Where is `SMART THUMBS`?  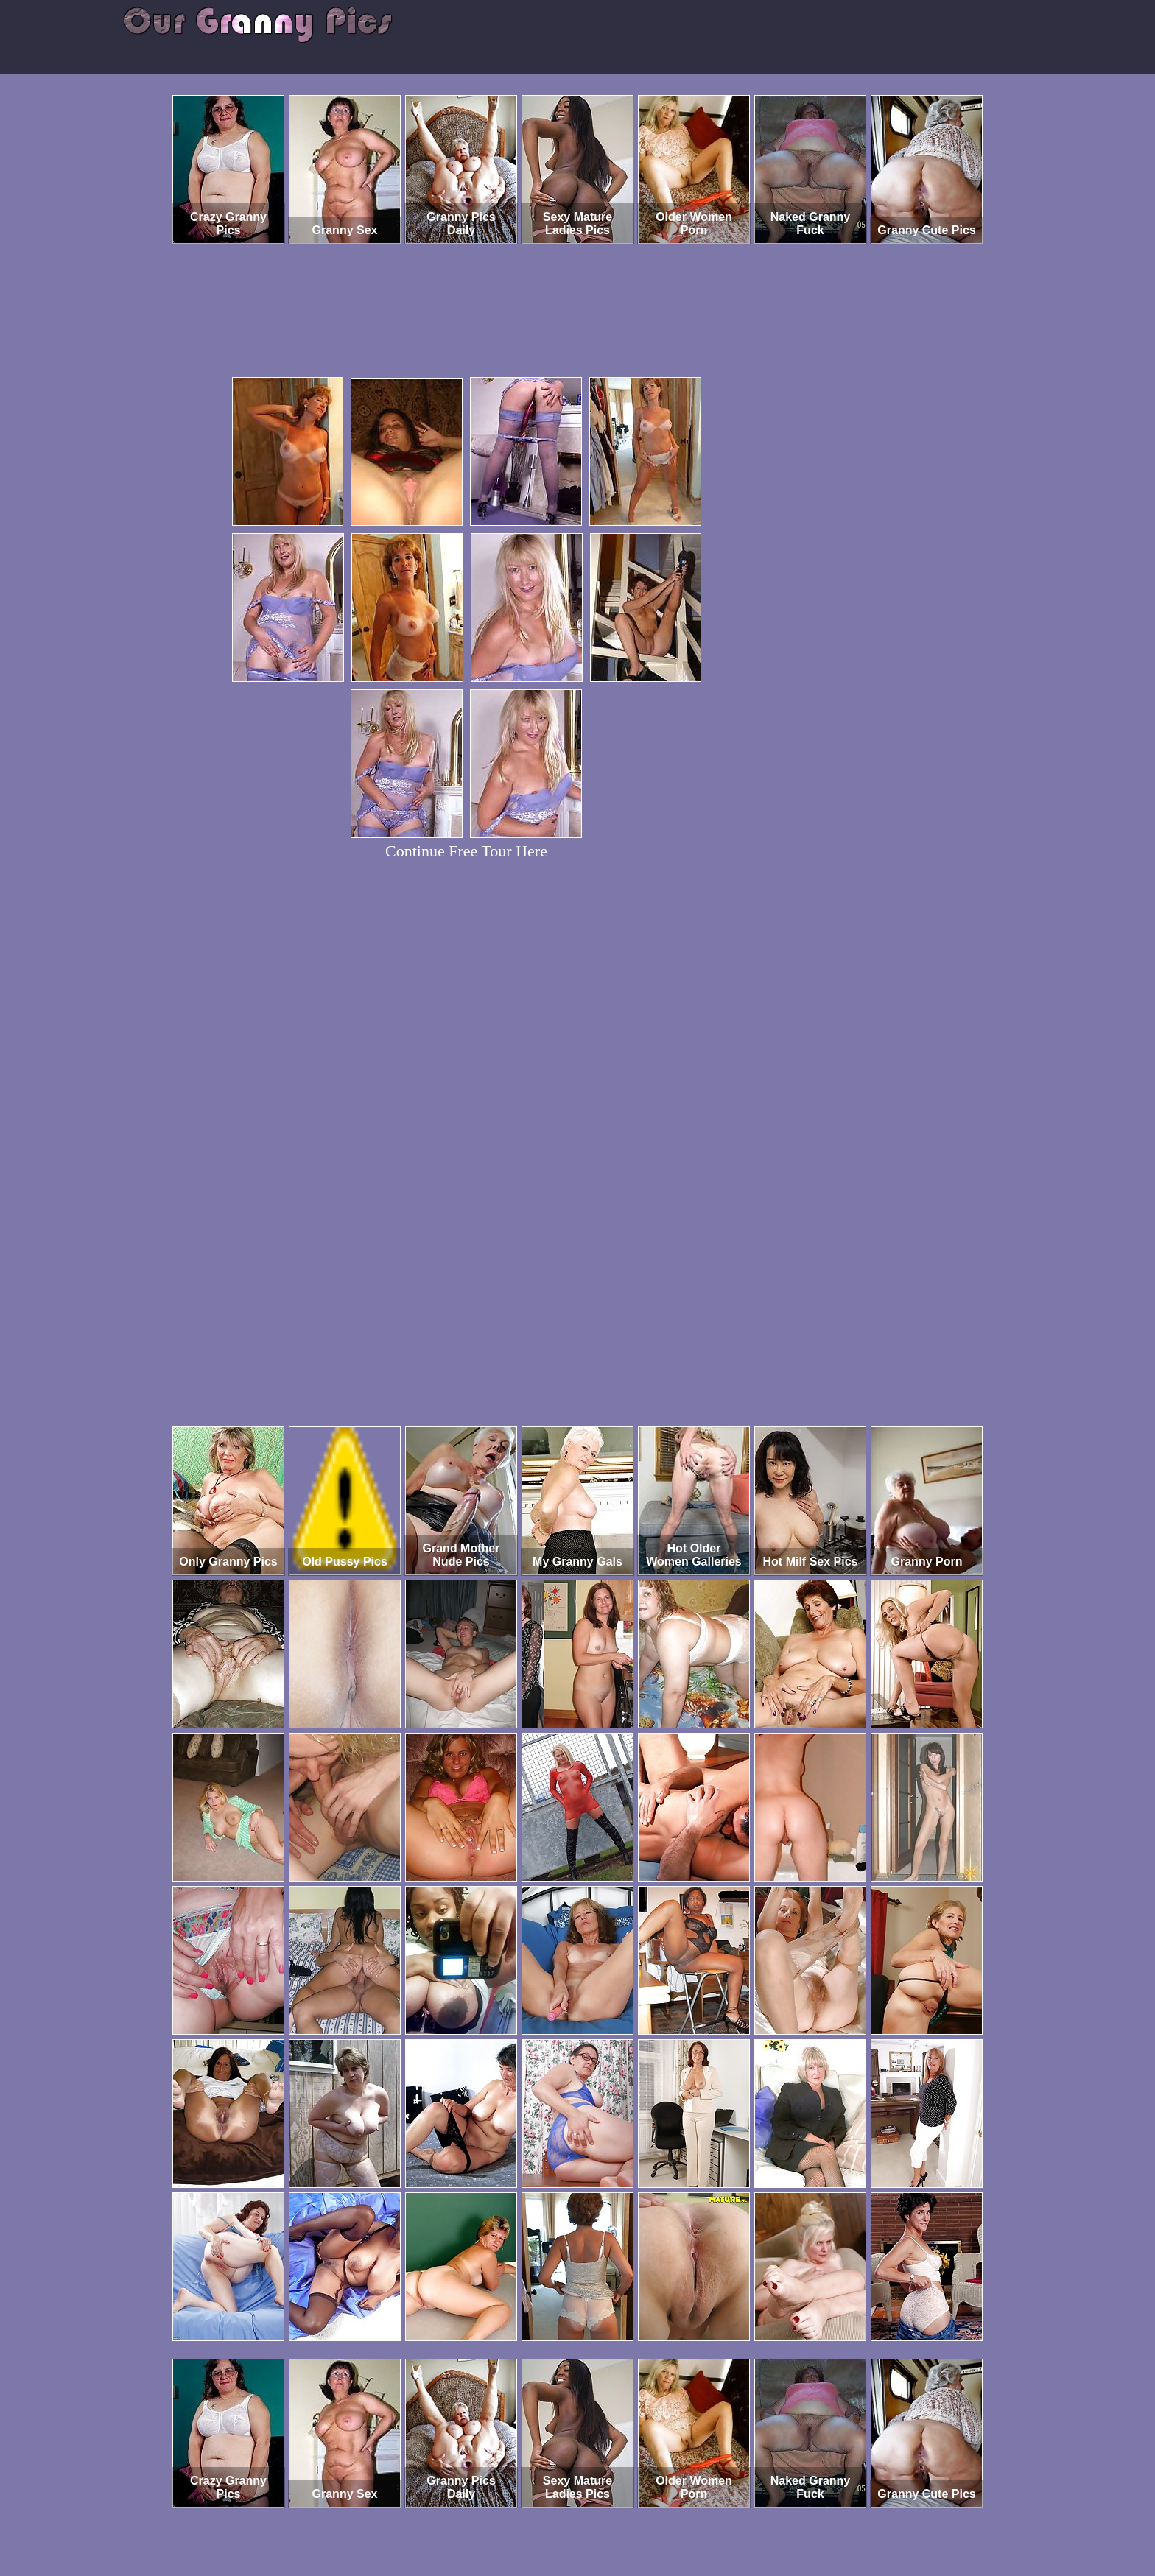
SMART THUMBS is located at coordinates (603, 2514).